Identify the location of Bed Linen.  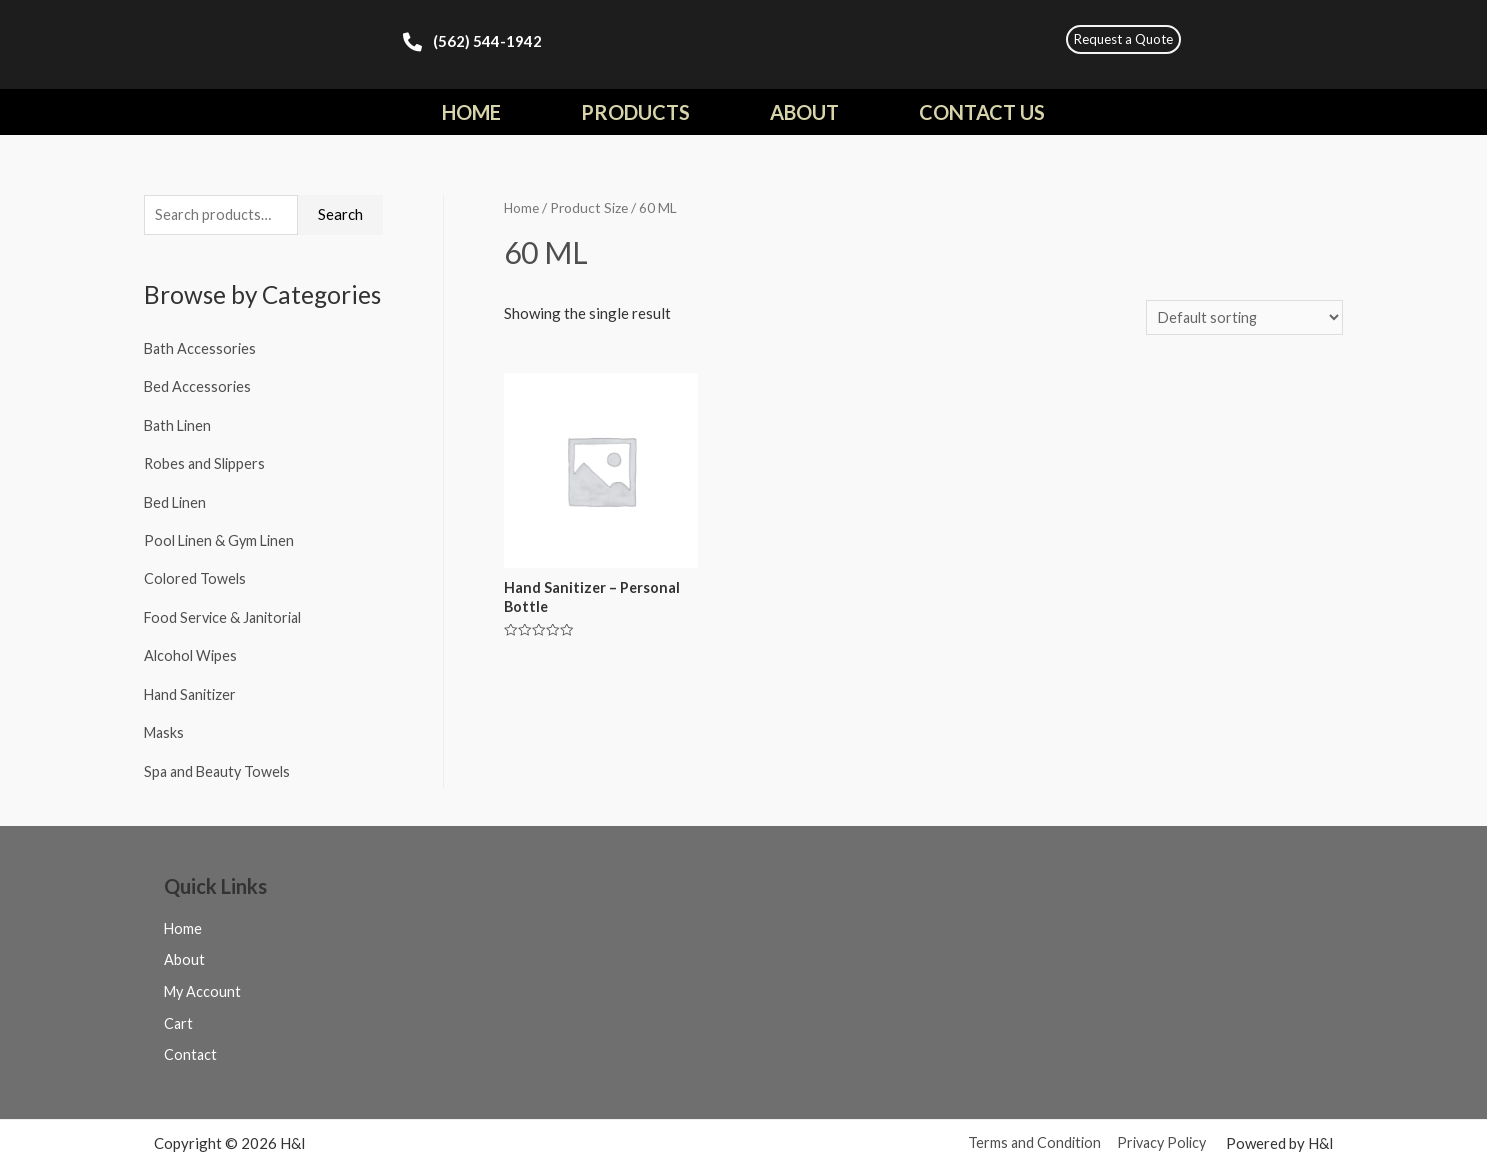
(176, 501).